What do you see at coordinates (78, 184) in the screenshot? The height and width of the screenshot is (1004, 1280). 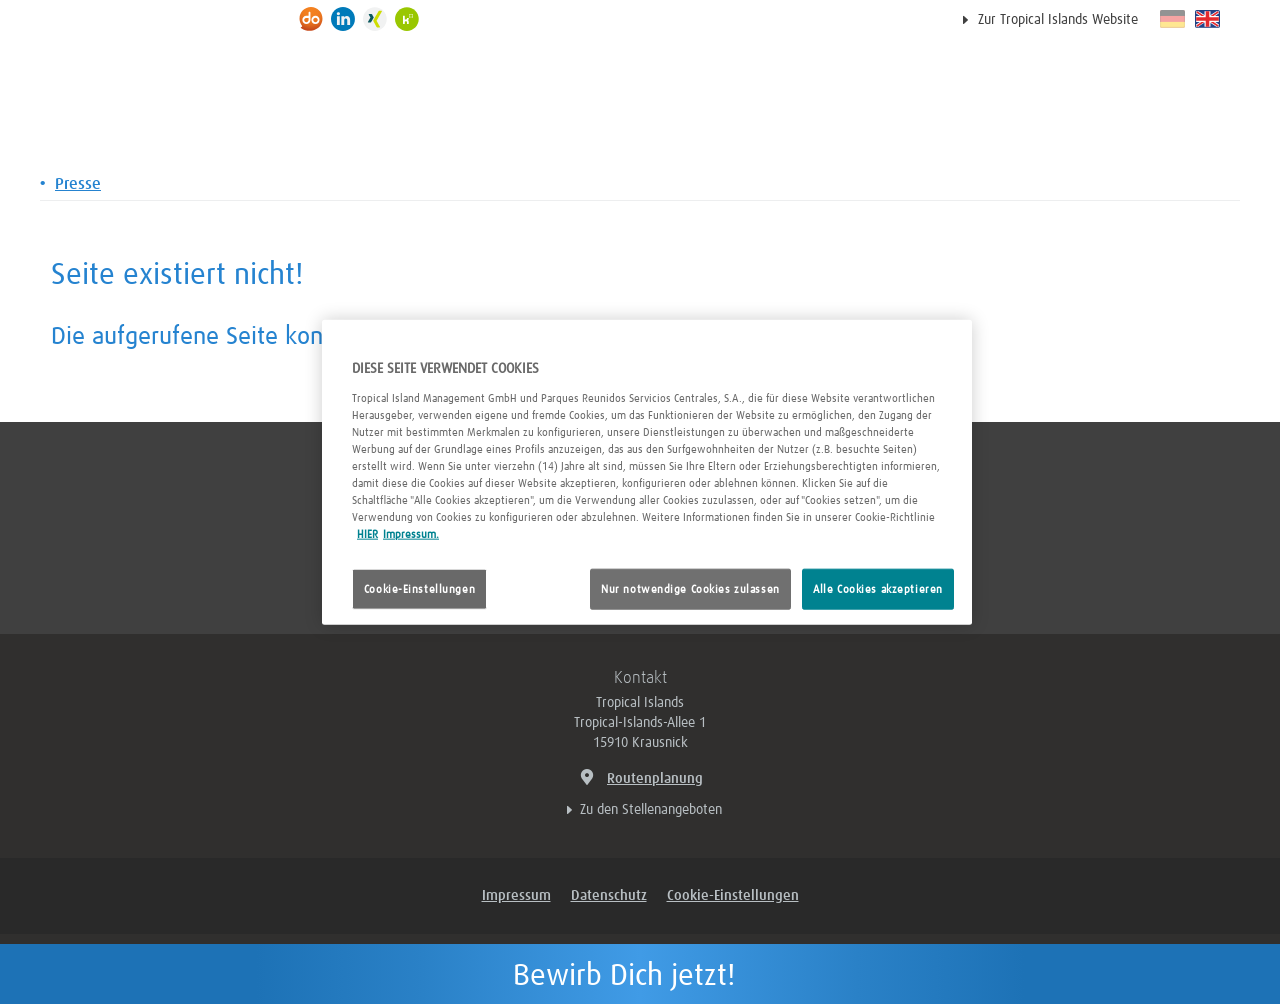 I see `Presse` at bounding box center [78, 184].